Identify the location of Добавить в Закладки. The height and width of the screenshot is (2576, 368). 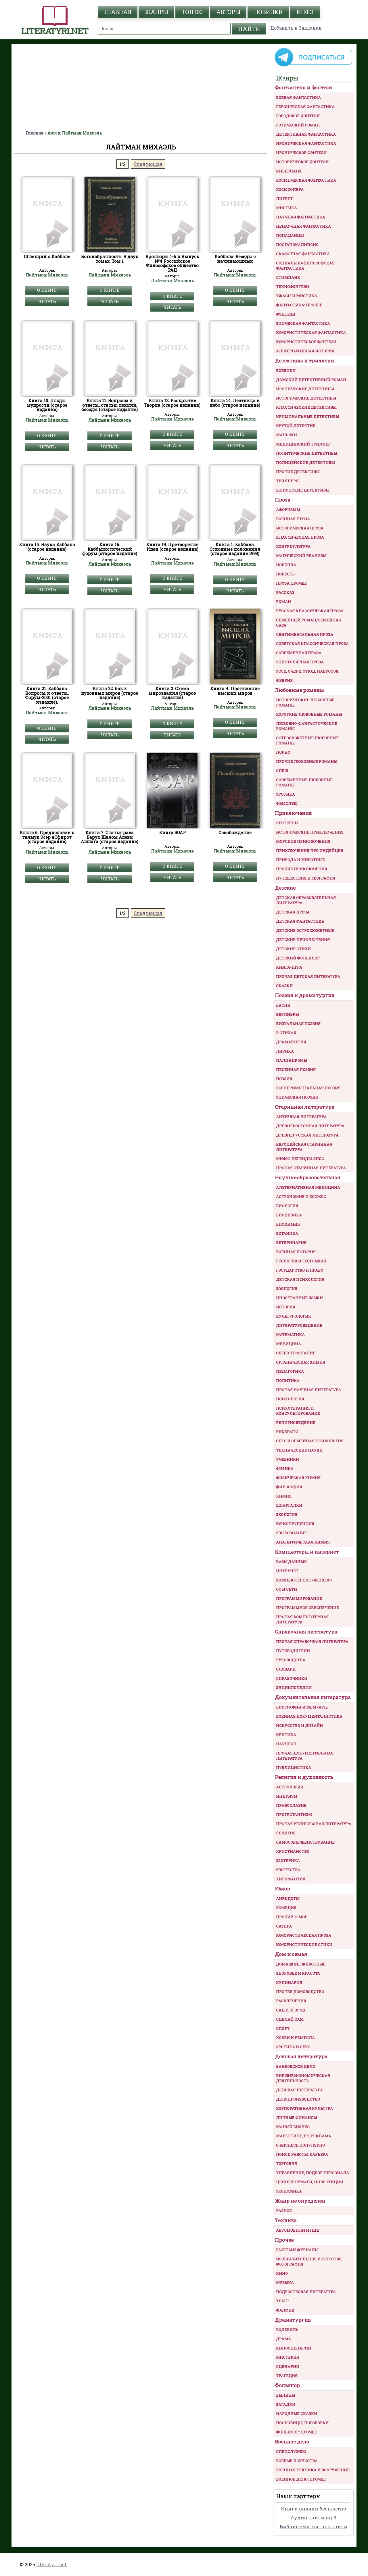
(296, 28).